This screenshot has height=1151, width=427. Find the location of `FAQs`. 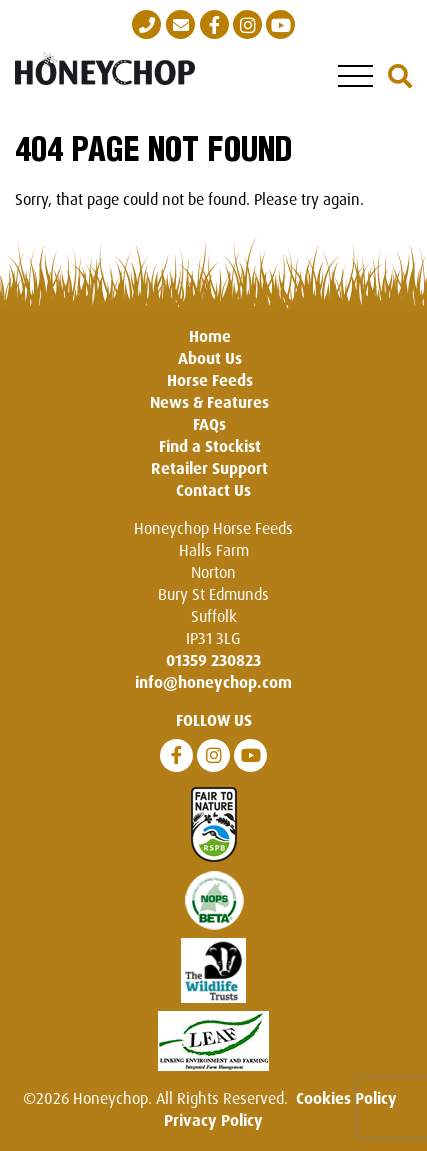

FAQs is located at coordinates (209, 424).